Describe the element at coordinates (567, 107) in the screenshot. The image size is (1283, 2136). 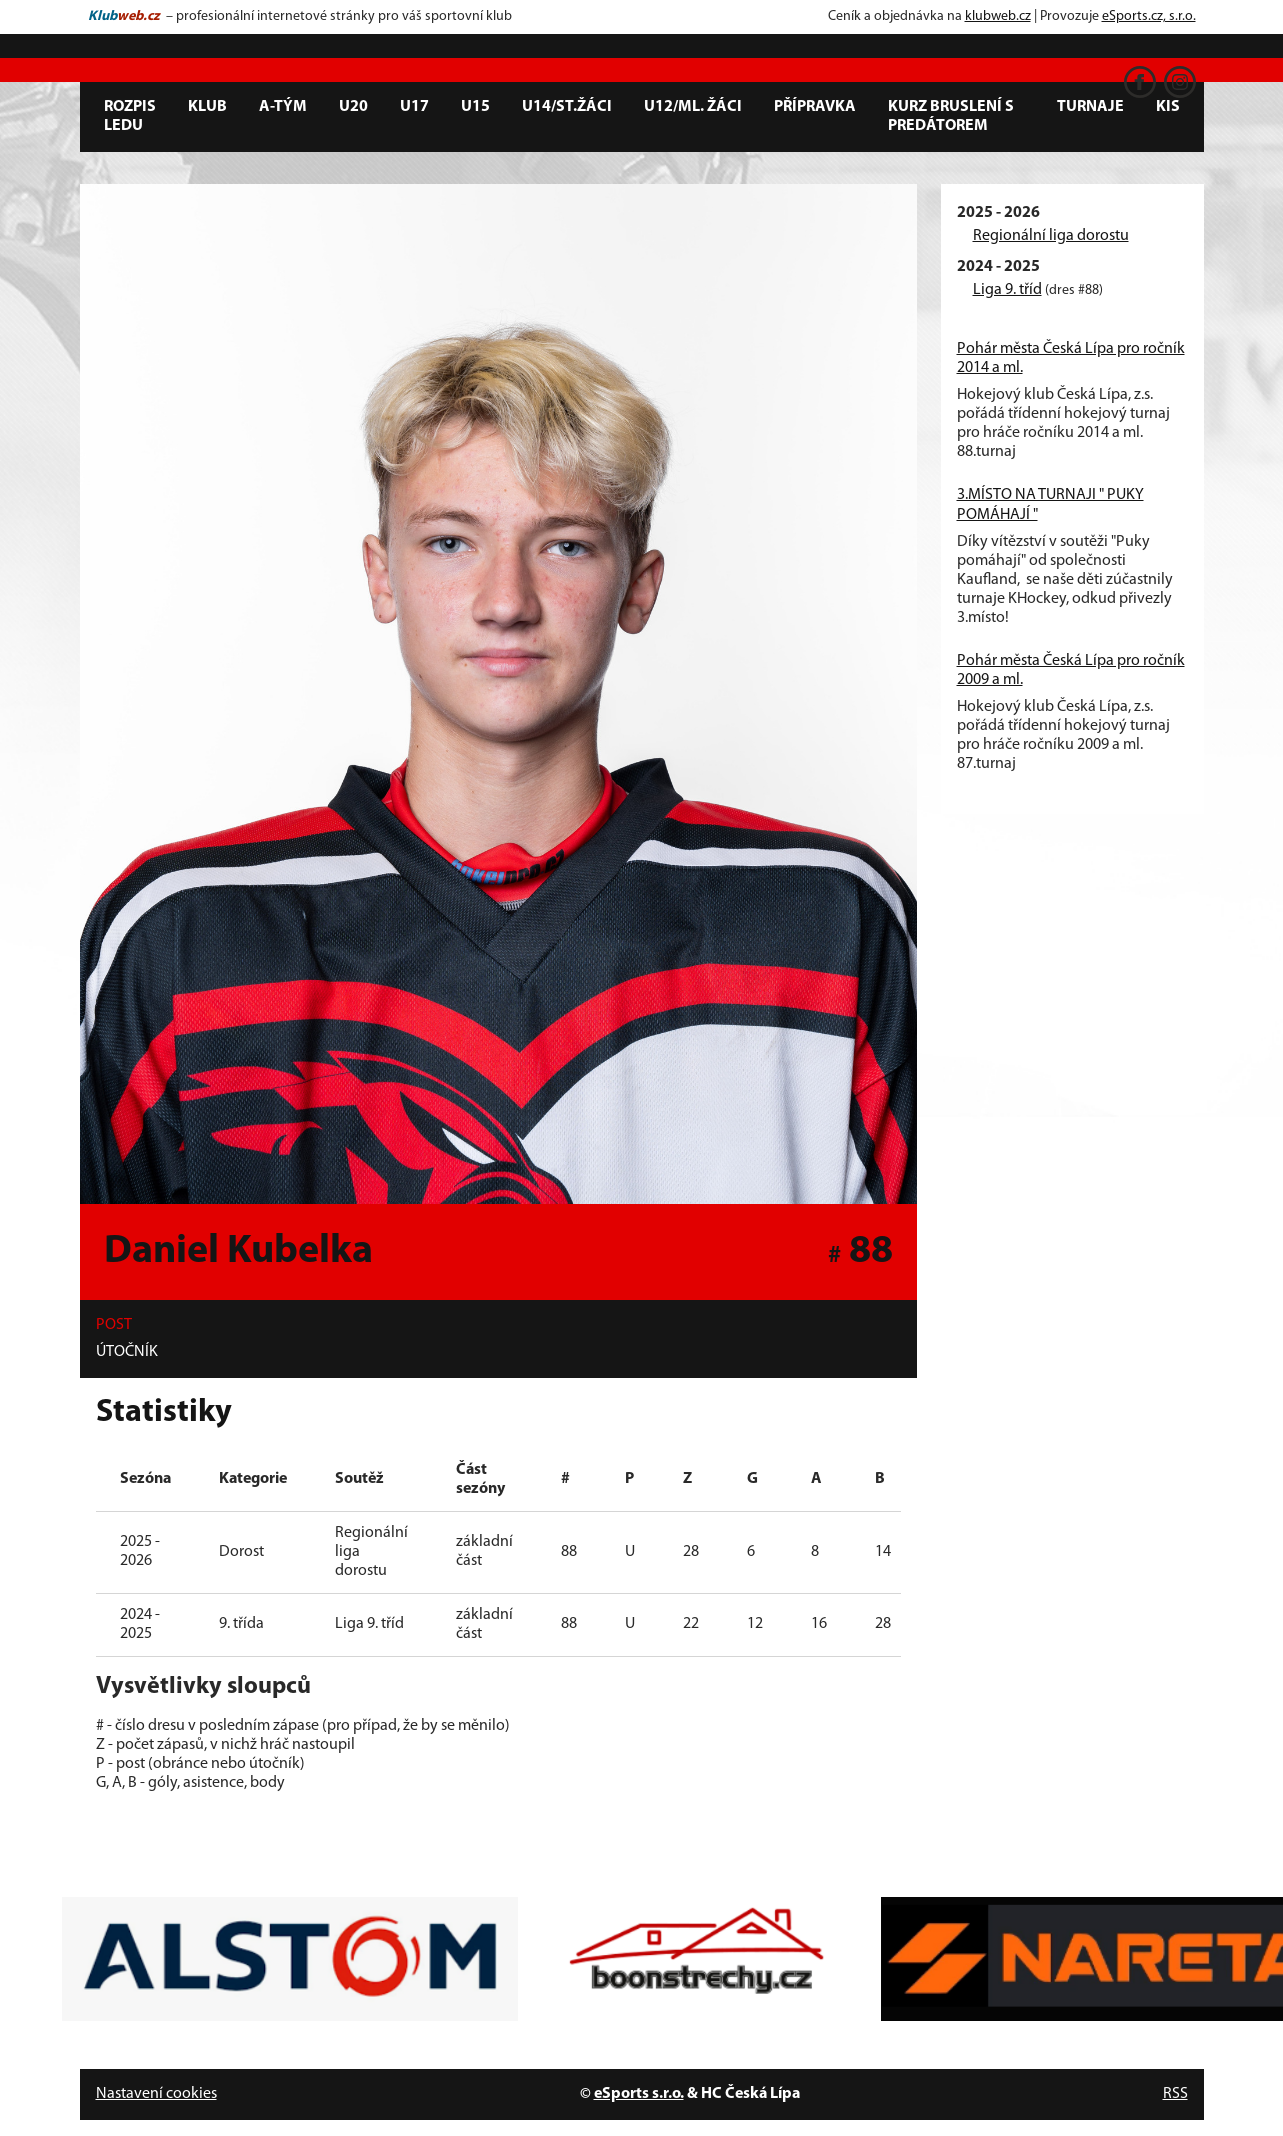
I see `U14/st.žáci [button]` at that location.